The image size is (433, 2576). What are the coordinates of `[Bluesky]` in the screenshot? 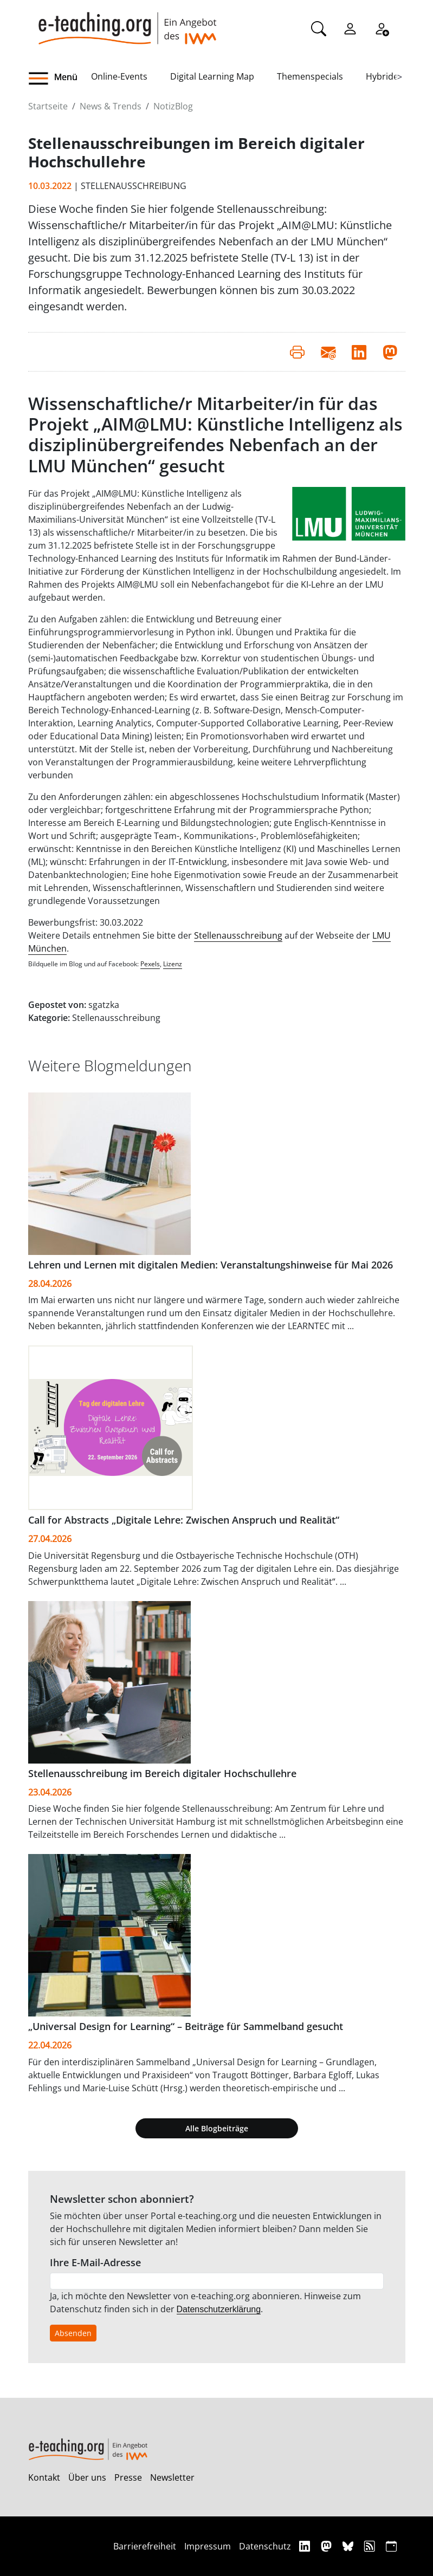 It's located at (349, 2546).